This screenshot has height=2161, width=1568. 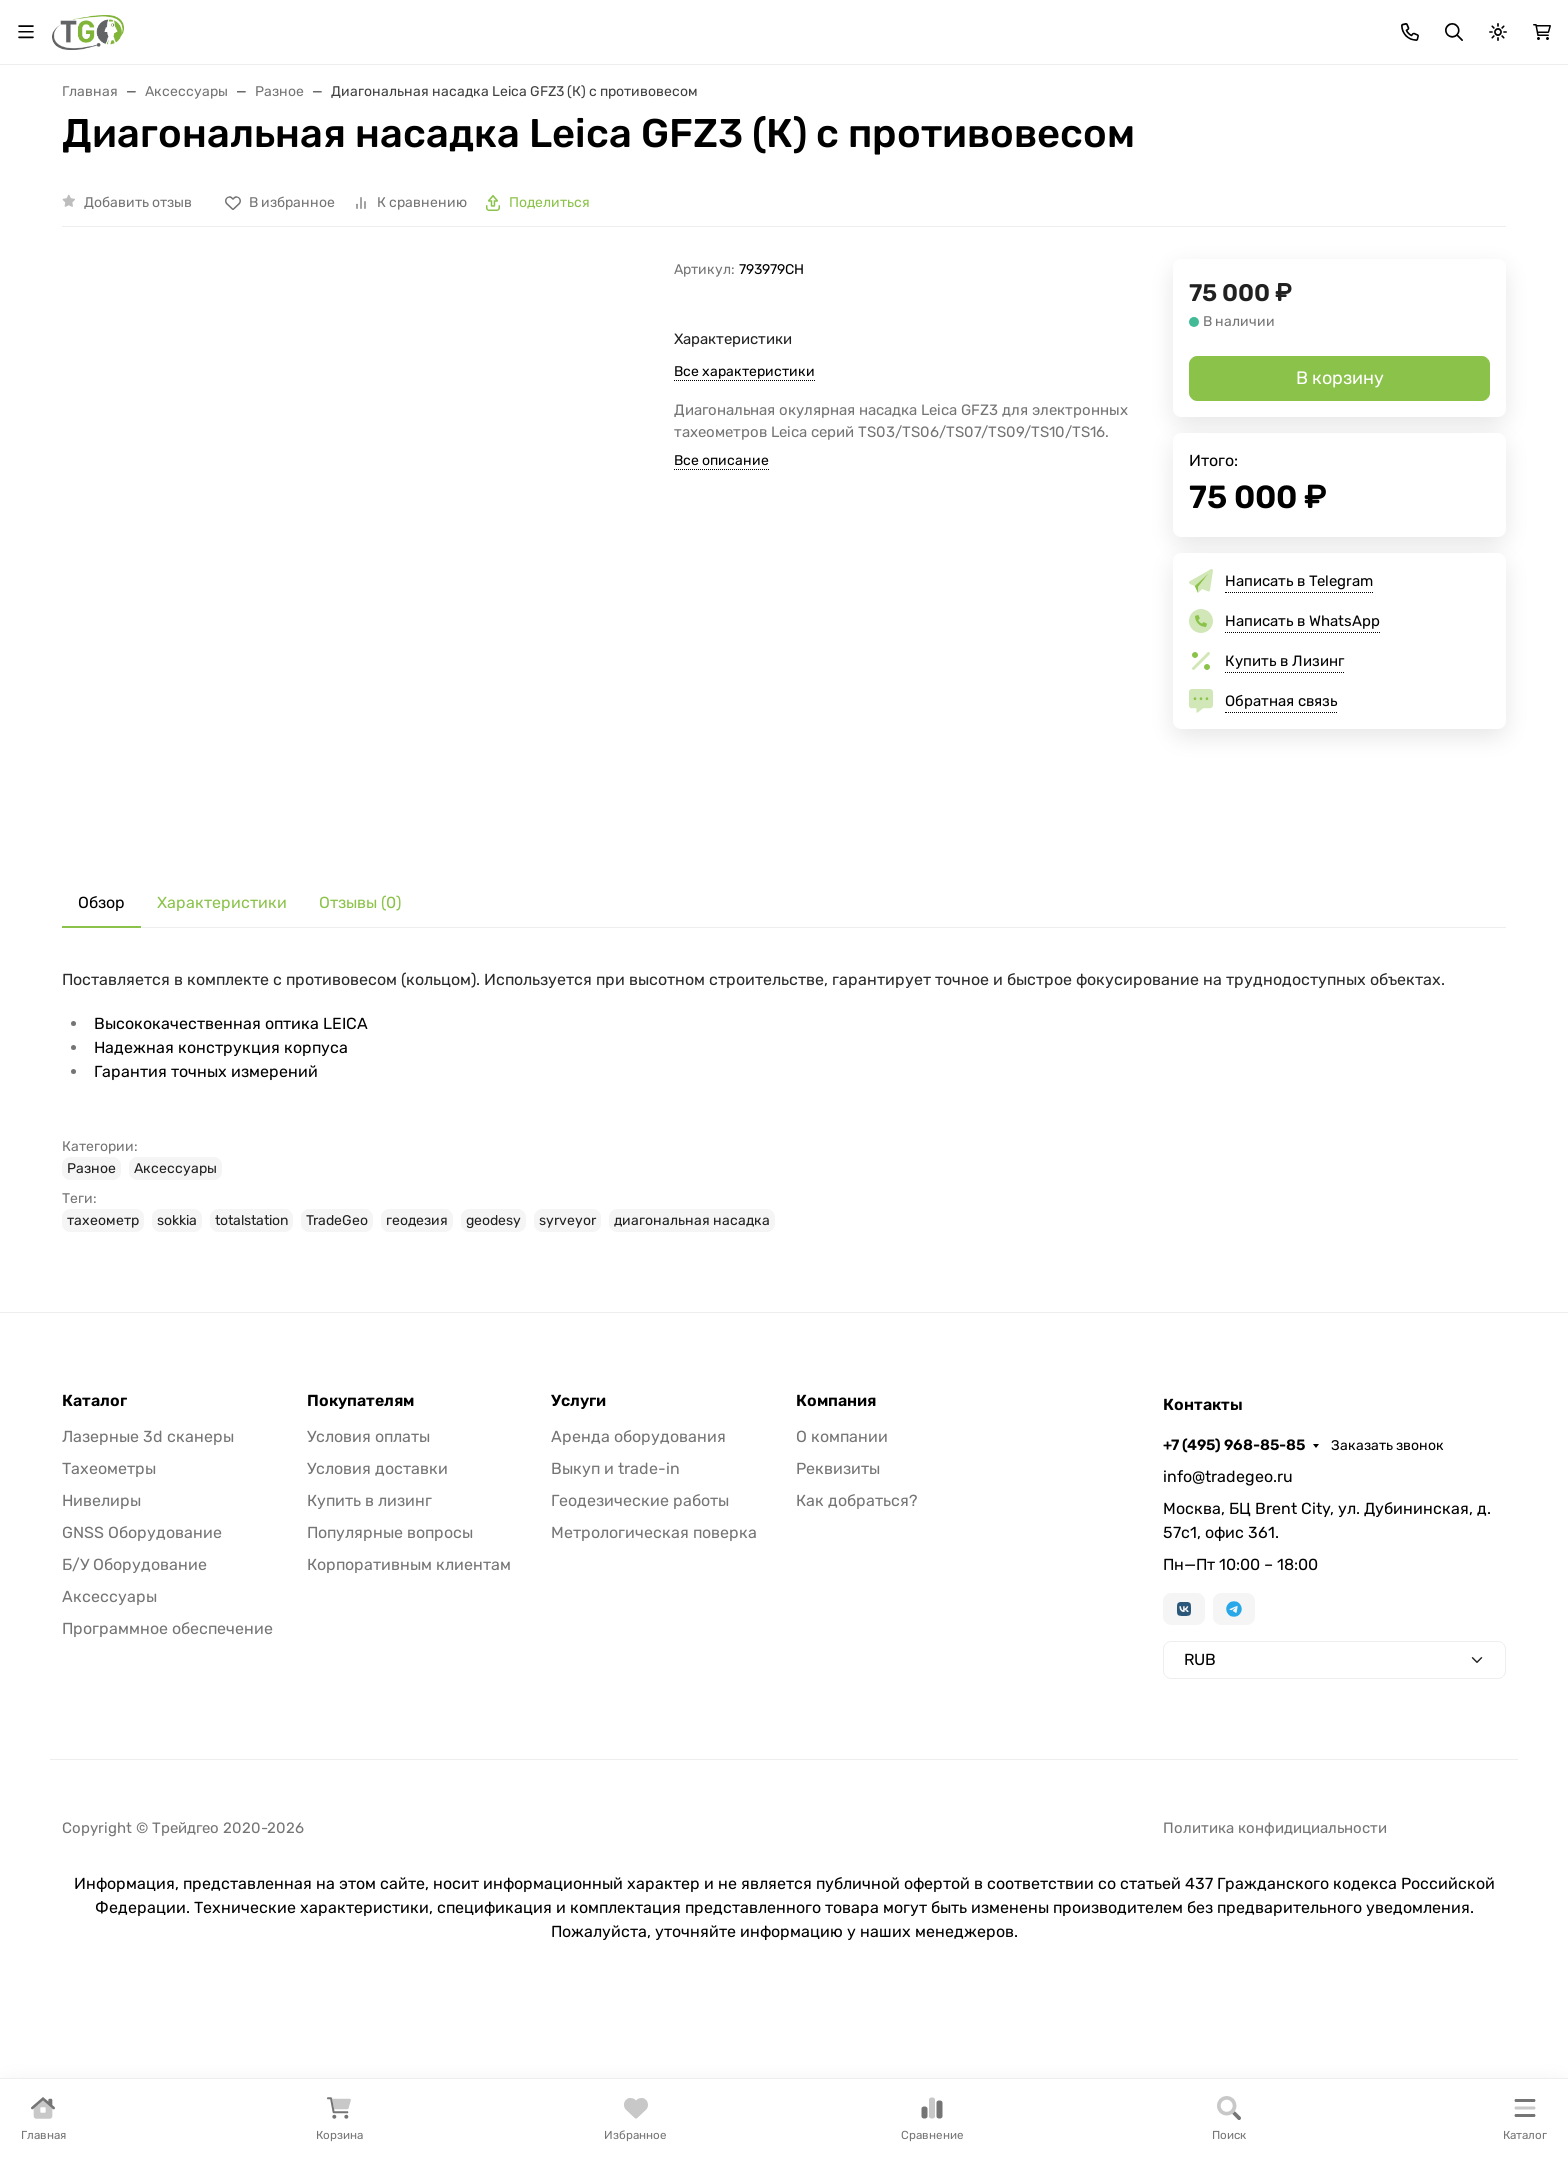 What do you see at coordinates (390, 1677) in the screenshot?
I see `Популярные вопросы` at bounding box center [390, 1677].